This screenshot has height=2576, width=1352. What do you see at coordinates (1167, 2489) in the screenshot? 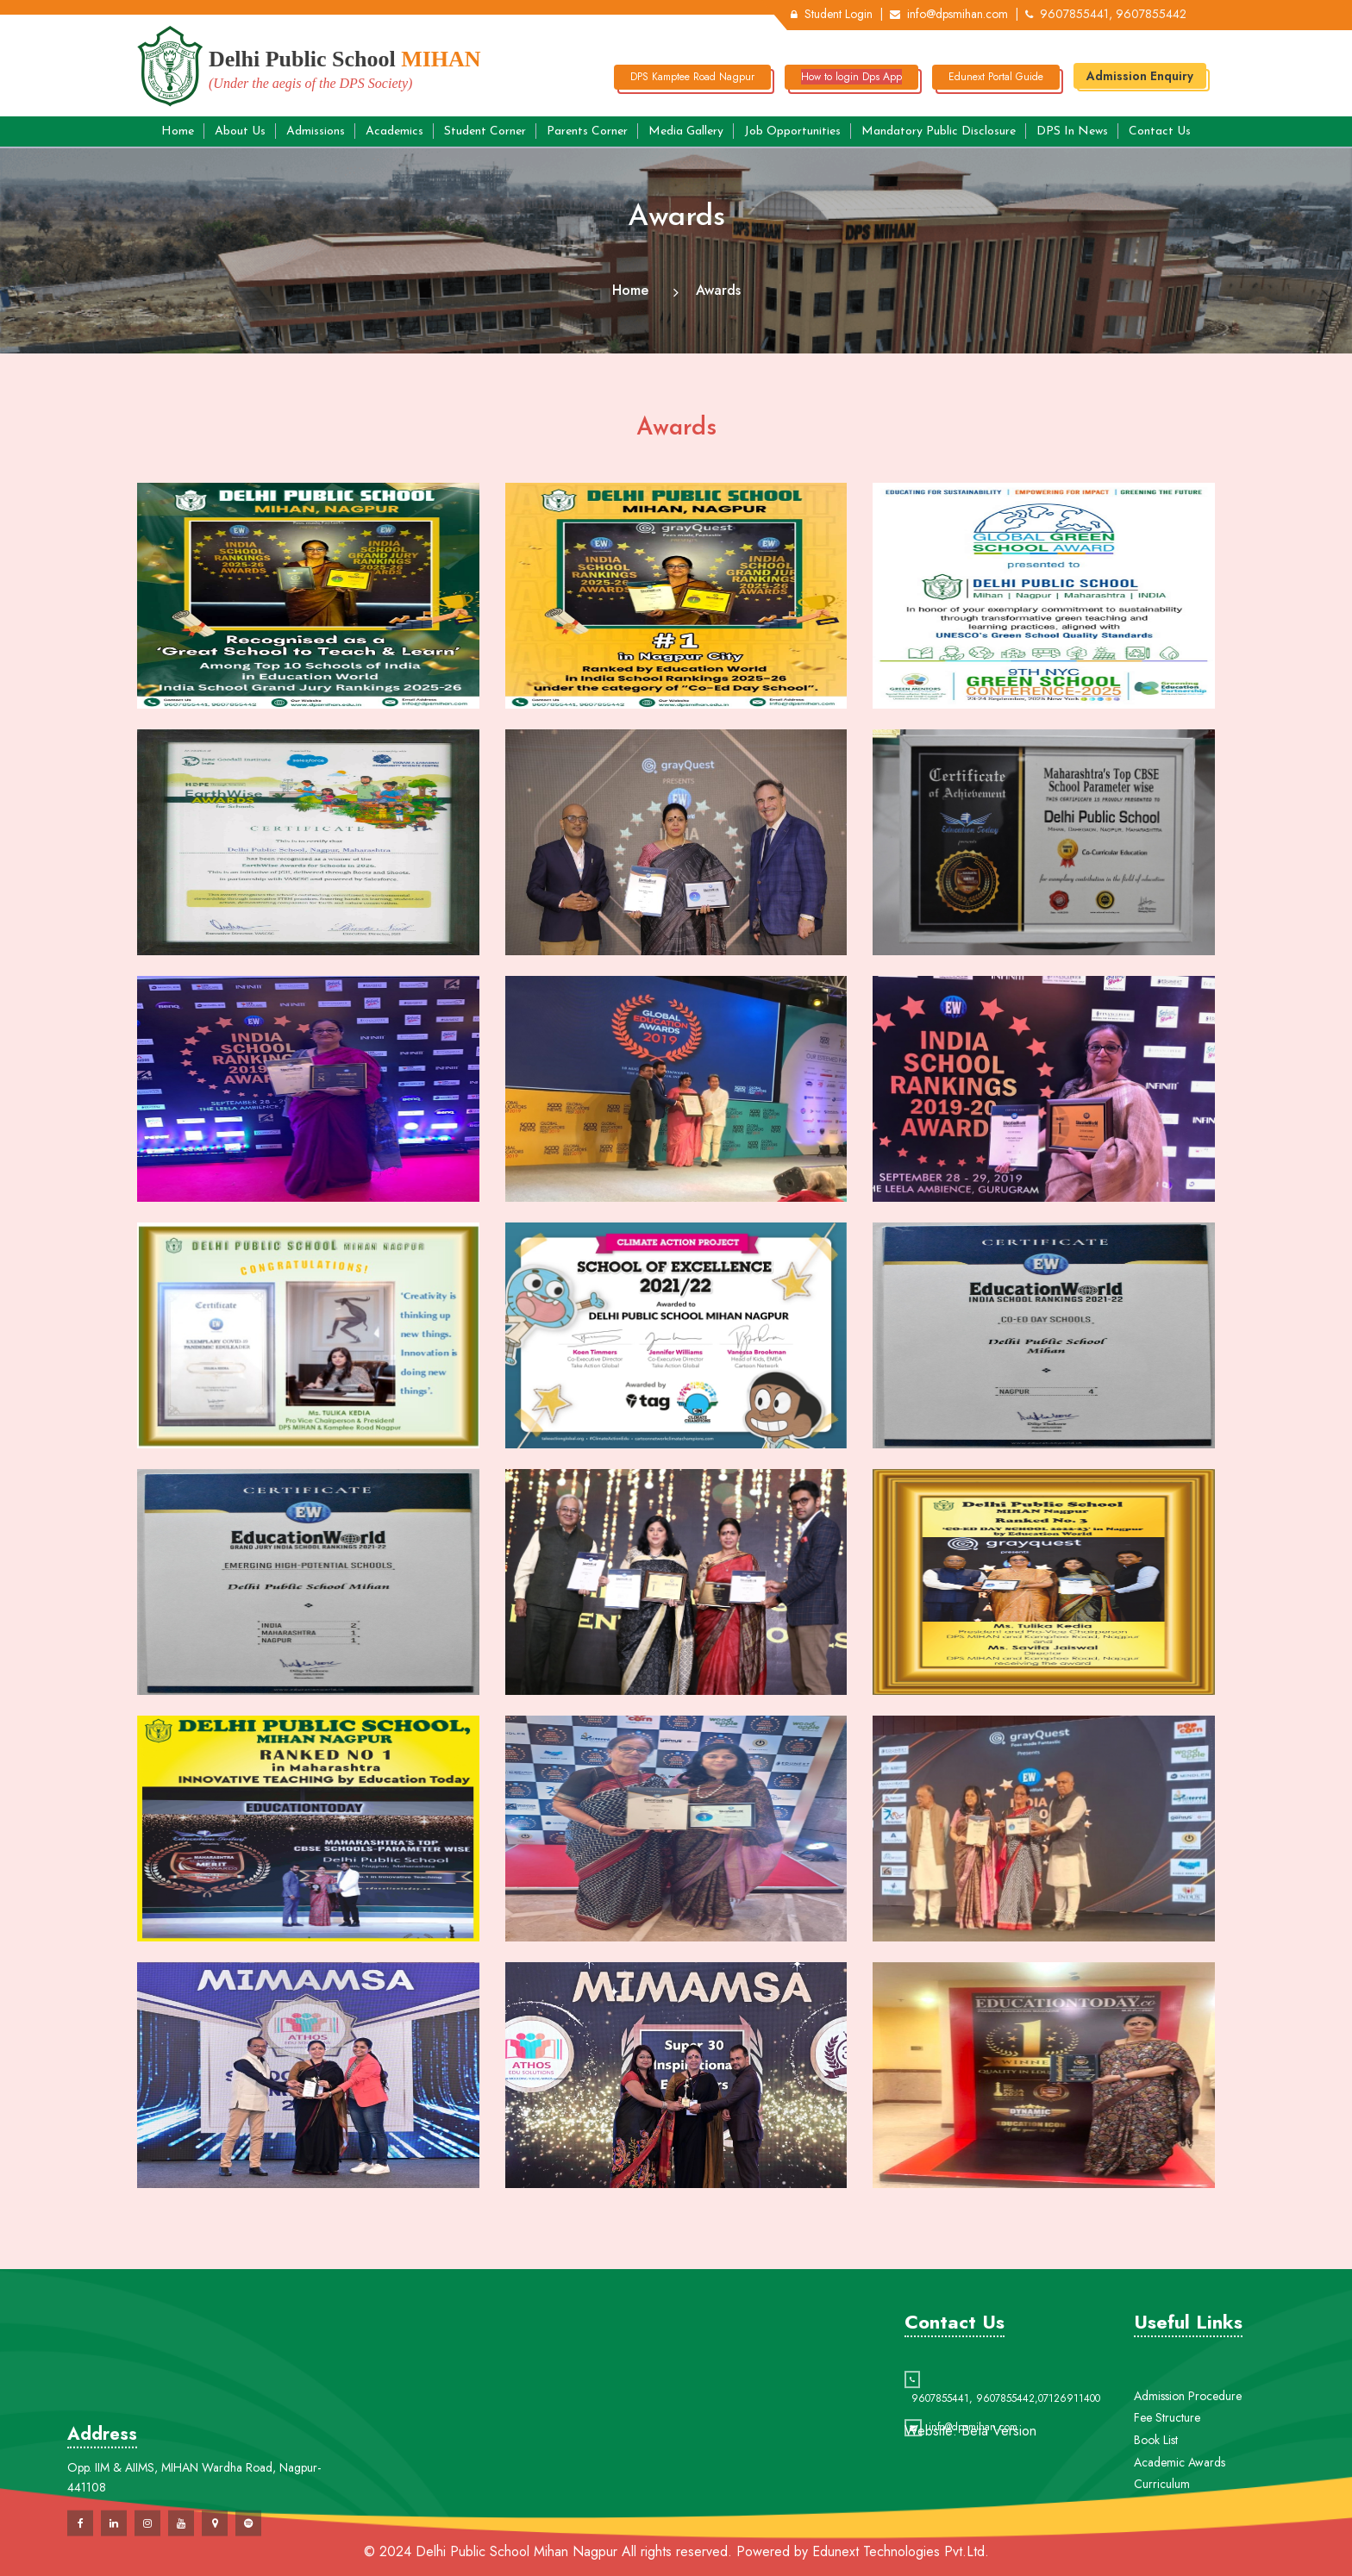
I see `Fee Structure` at bounding box center [1167, 2489].